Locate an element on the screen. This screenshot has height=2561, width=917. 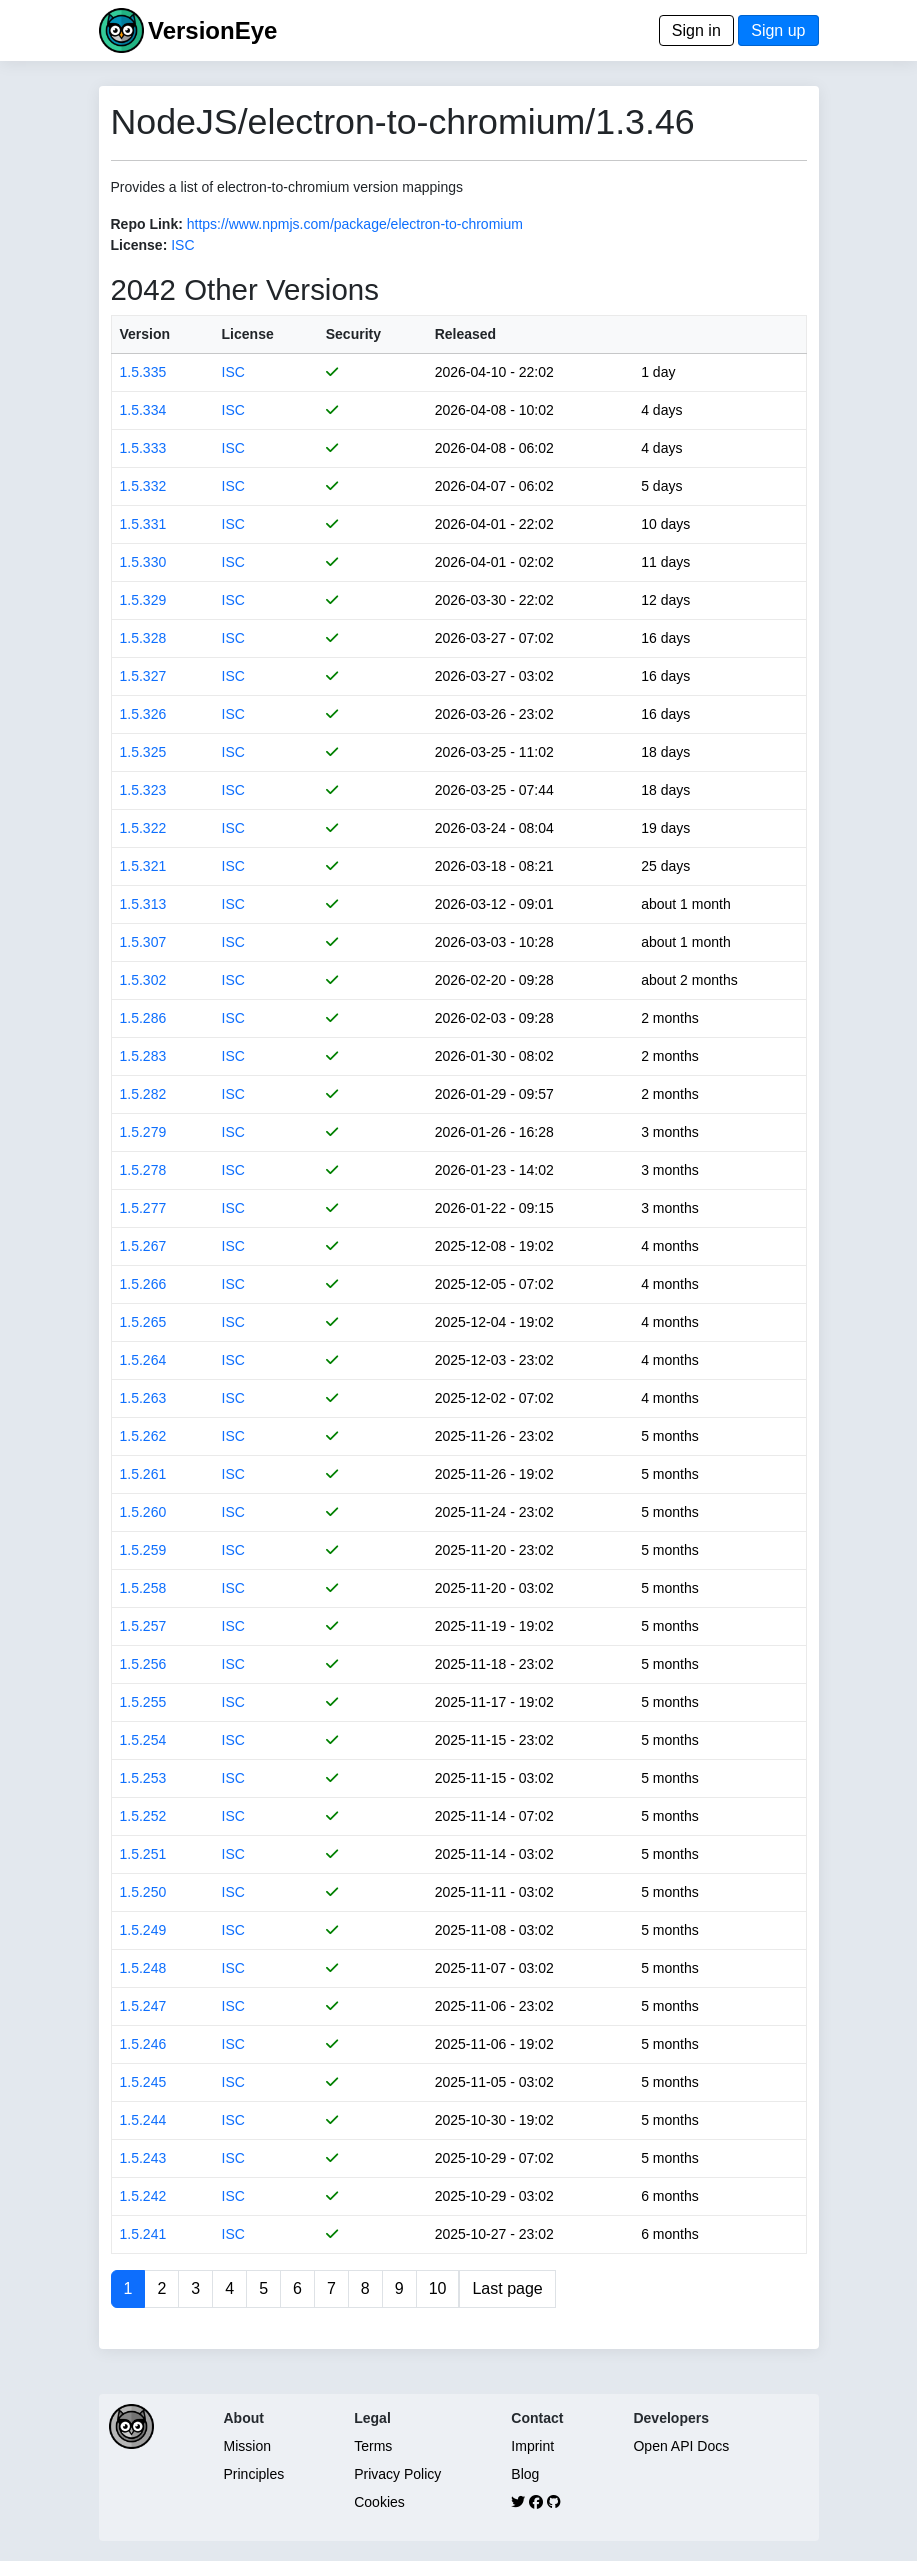
1.5.329 is located at coordinates (143, 600).